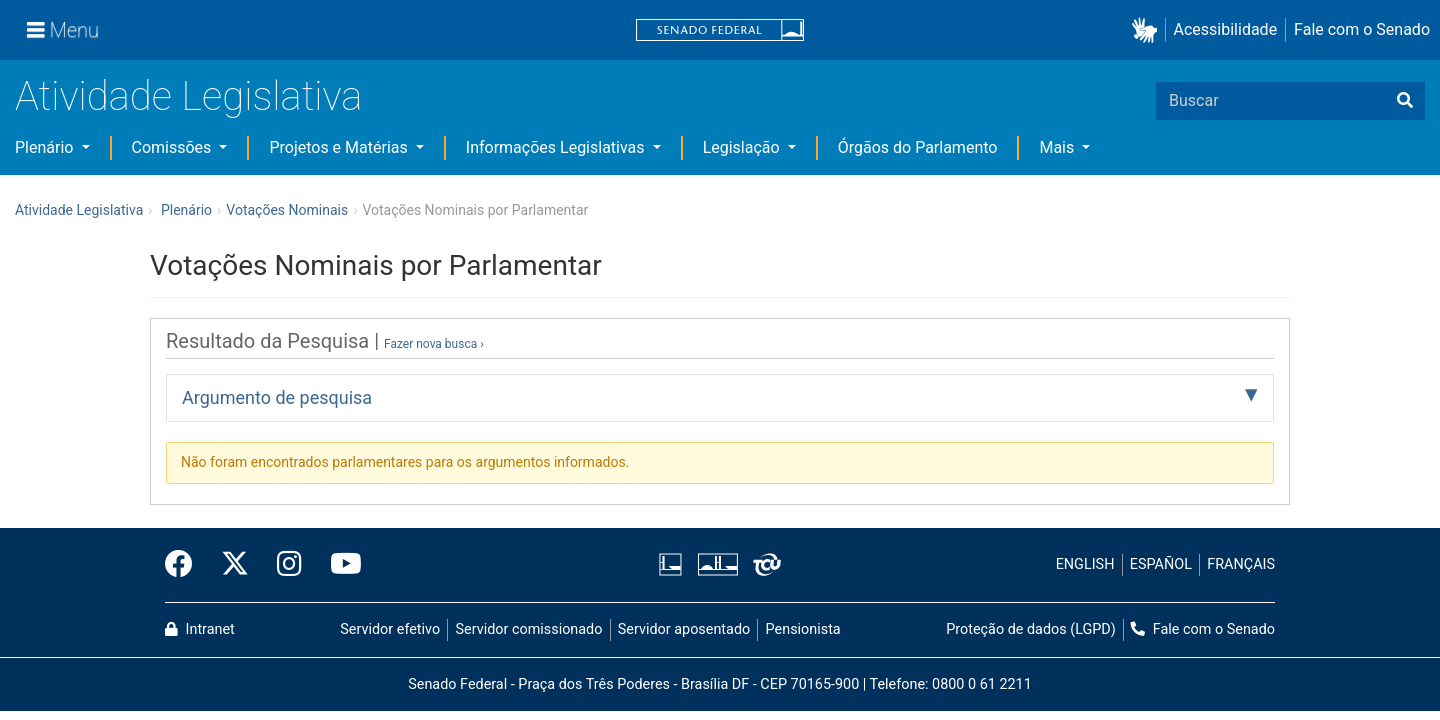  What do you see at coordinates (918, 147) in the screenshot?
I see `Órgãos do Parlamento` at bounding box center [918, 147].